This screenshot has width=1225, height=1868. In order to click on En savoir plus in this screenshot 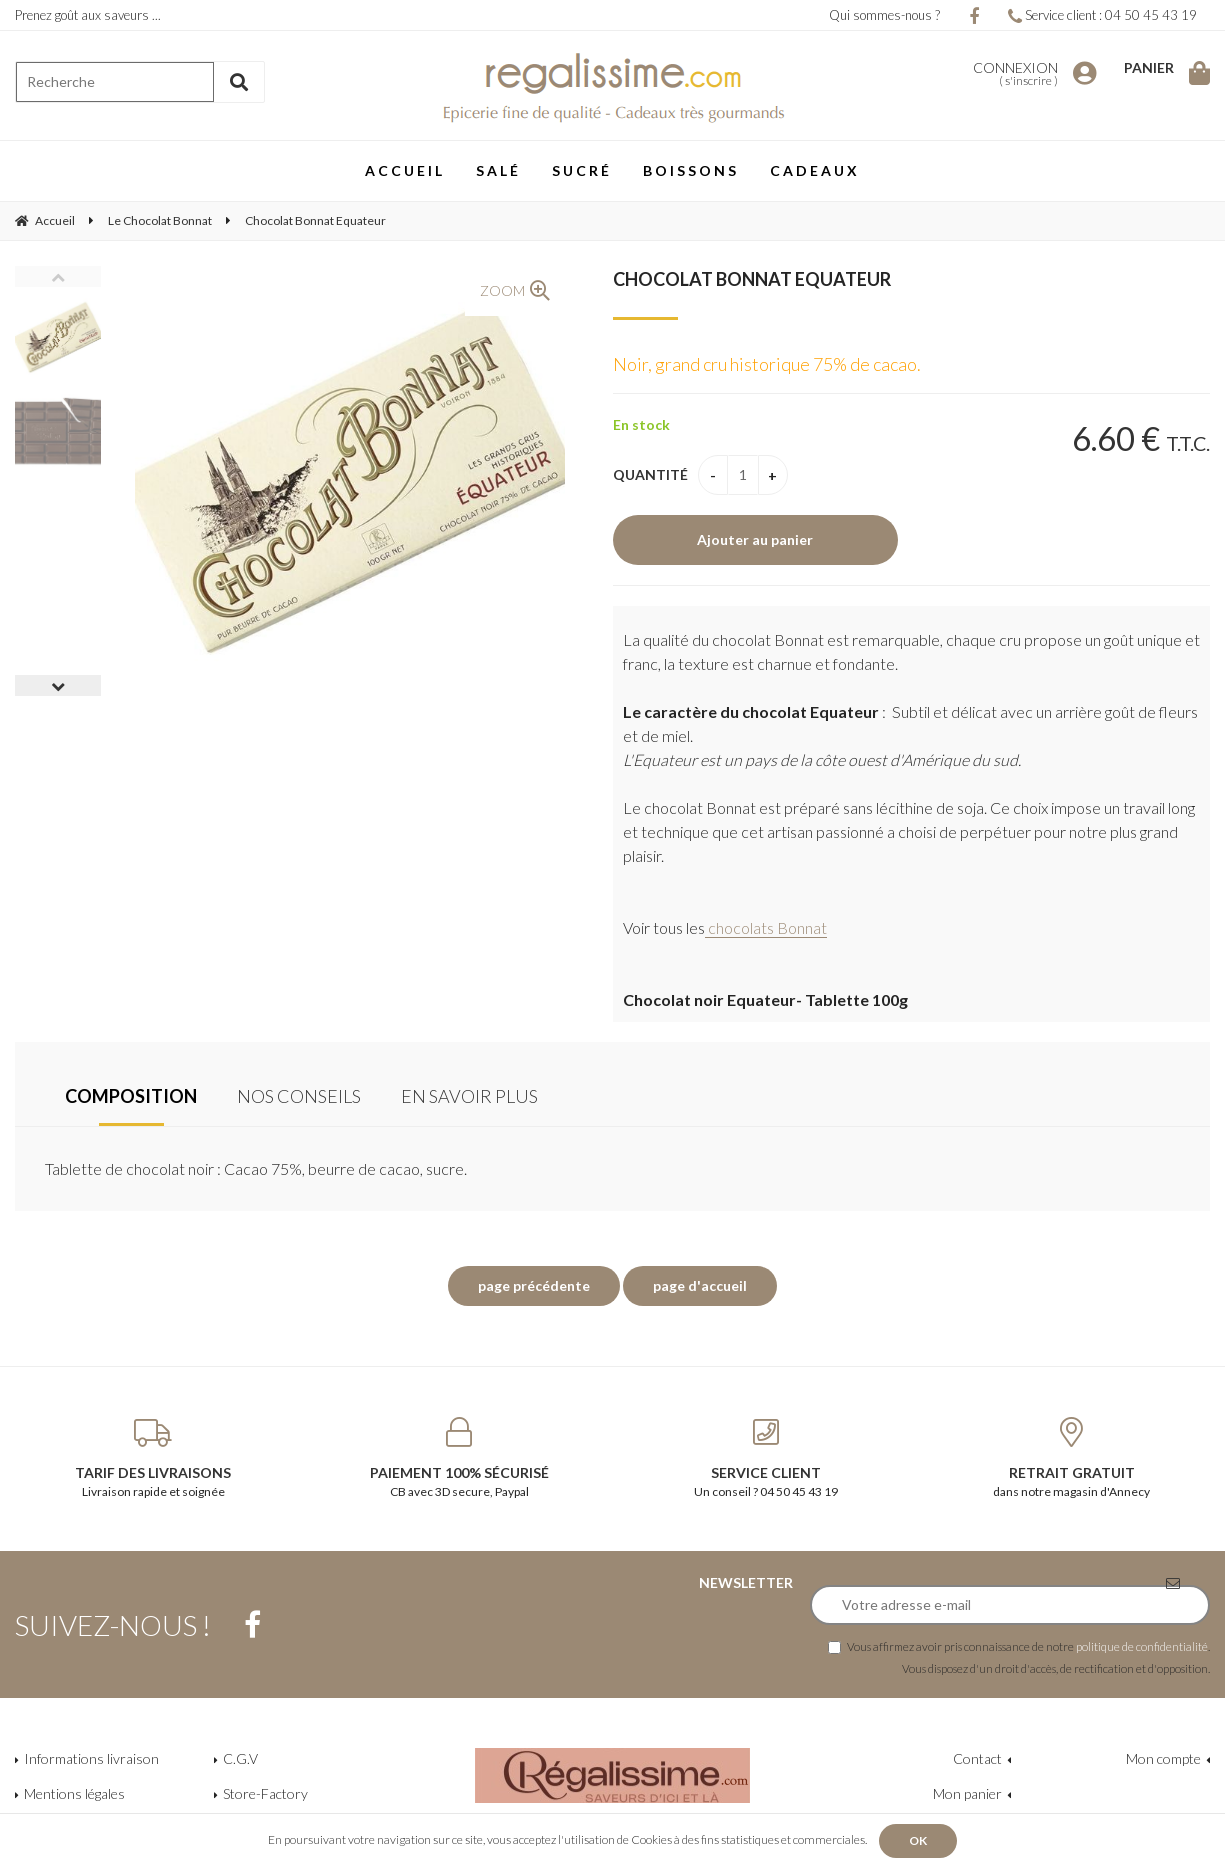, I will do `click(469, 1096)`.